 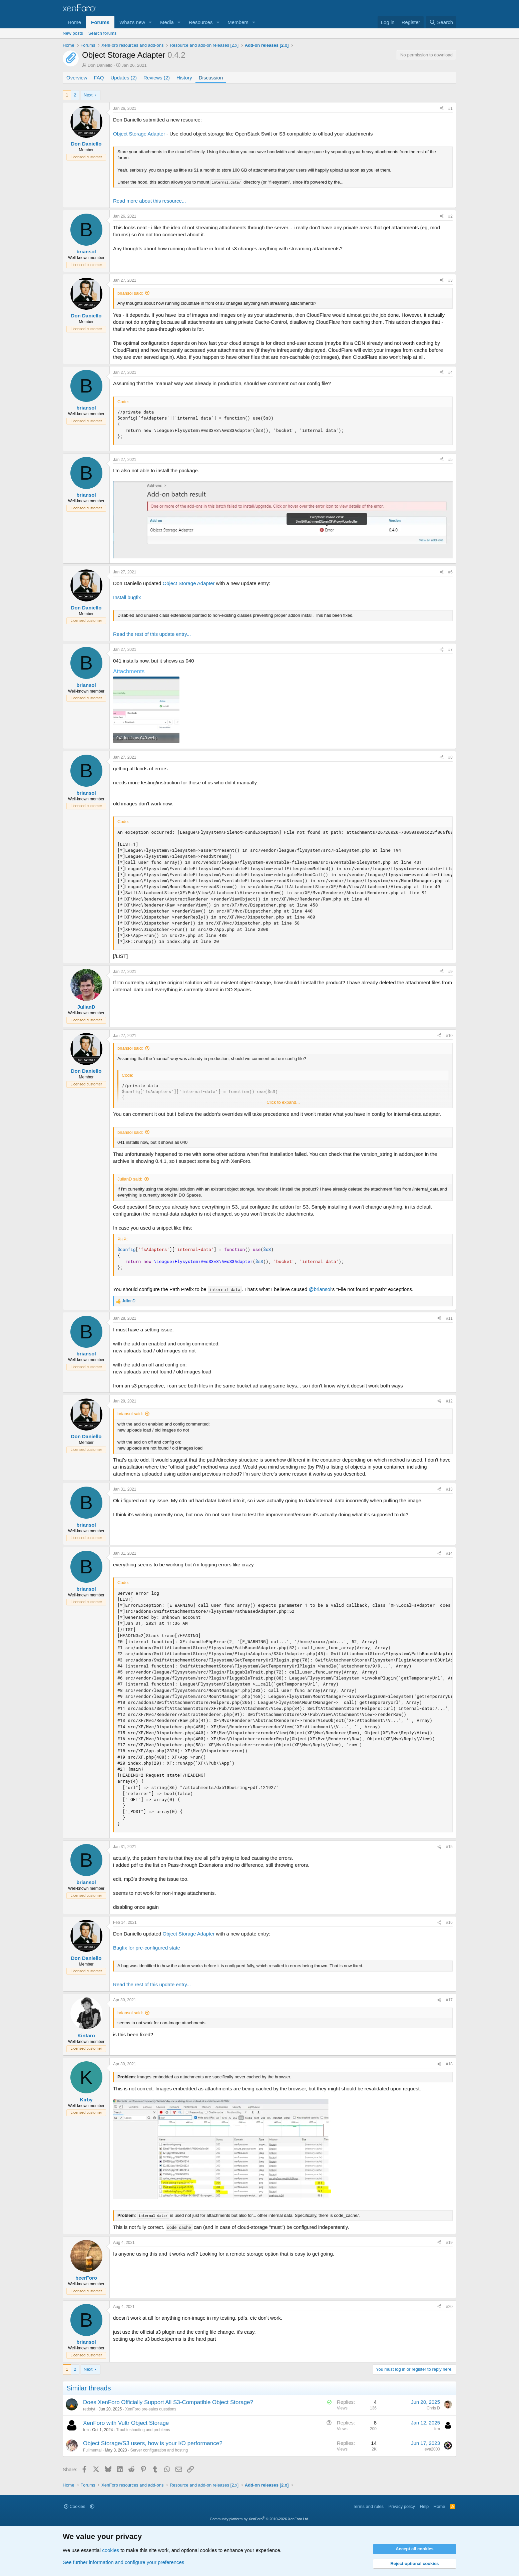 What do you see at coordinates (99, 77) in the screenshot?
I see `FAQ` at bounding box center [99, 77].